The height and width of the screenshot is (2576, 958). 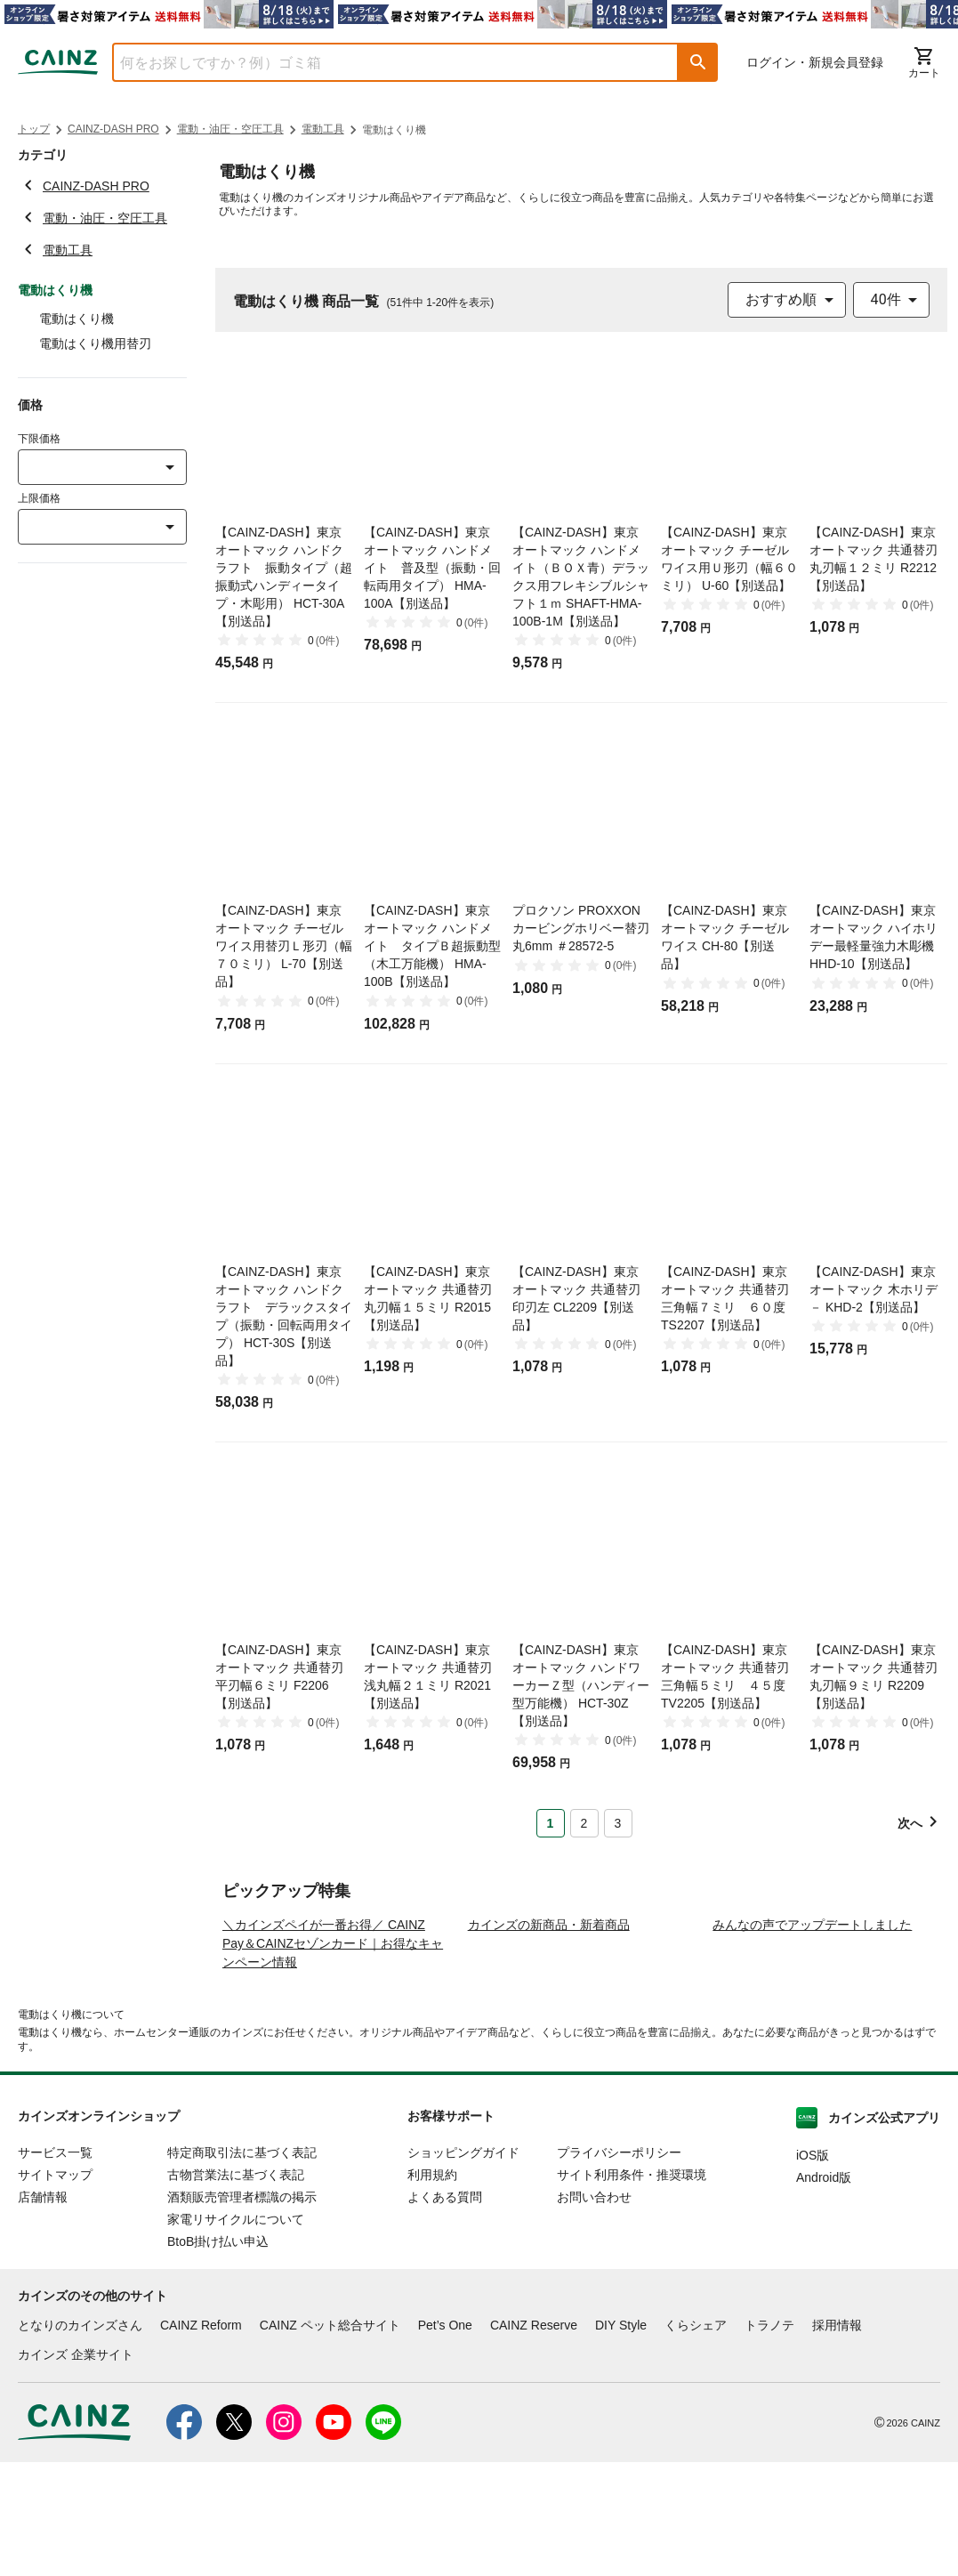 I want to click on トップ, so click(x=34, y=129).